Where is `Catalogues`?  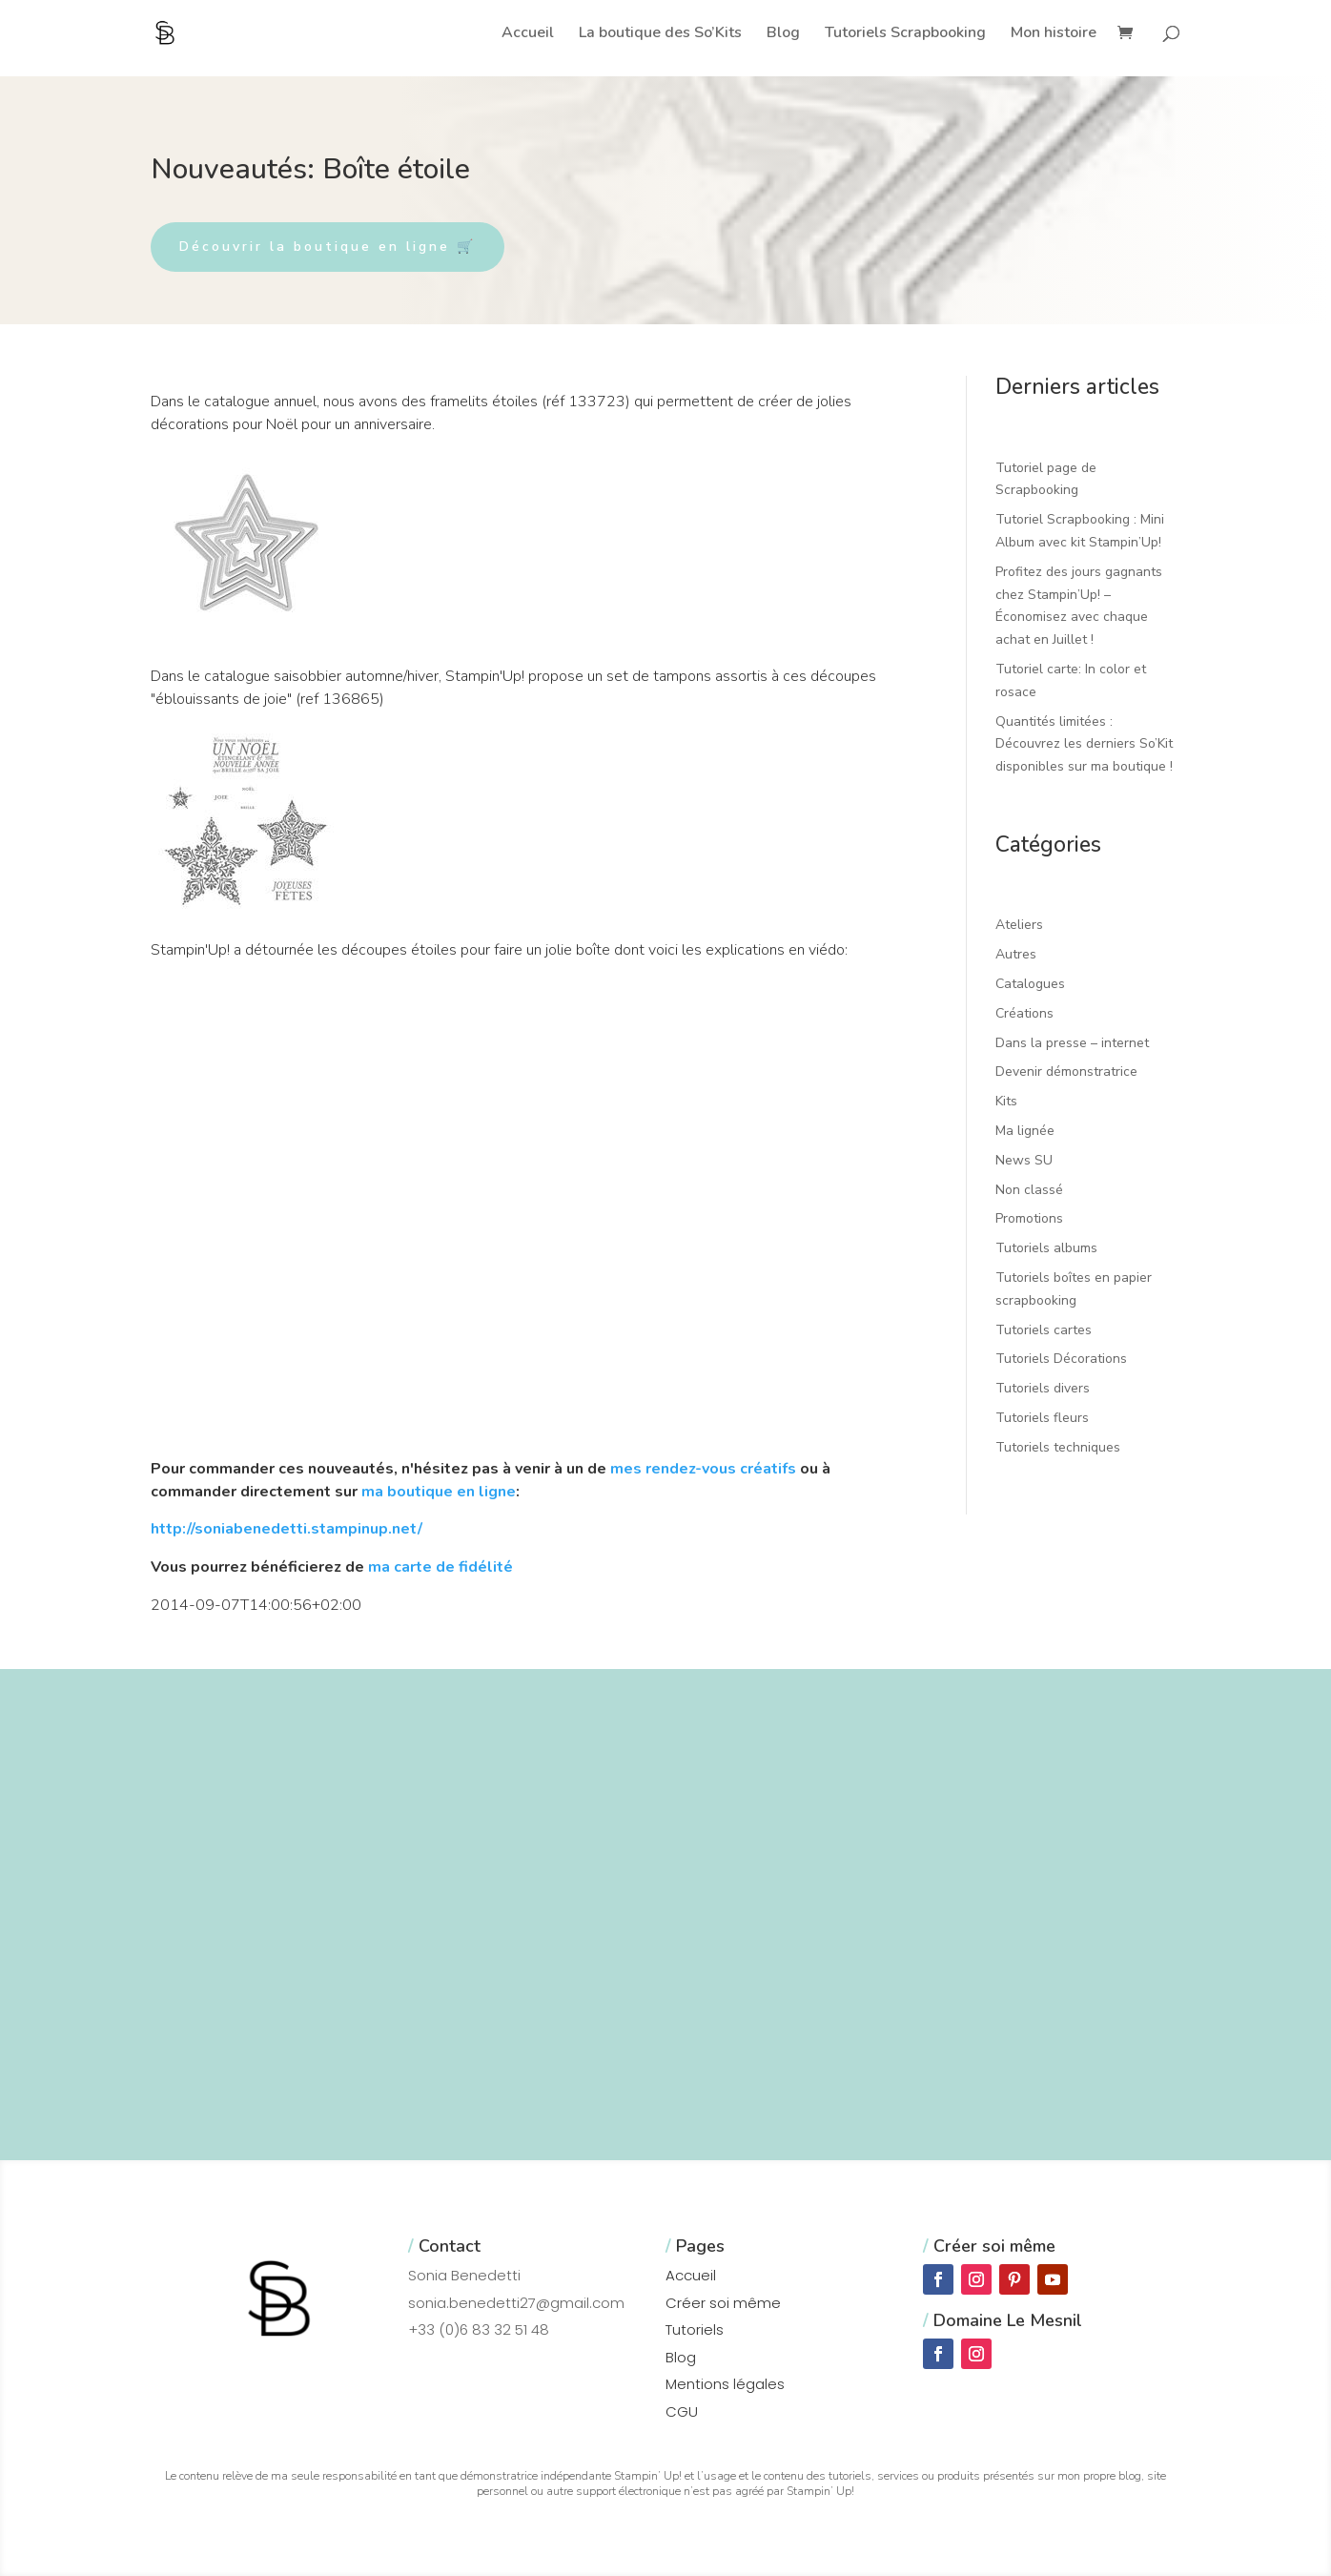
Catalogues is located at coordinates (1030, 984).